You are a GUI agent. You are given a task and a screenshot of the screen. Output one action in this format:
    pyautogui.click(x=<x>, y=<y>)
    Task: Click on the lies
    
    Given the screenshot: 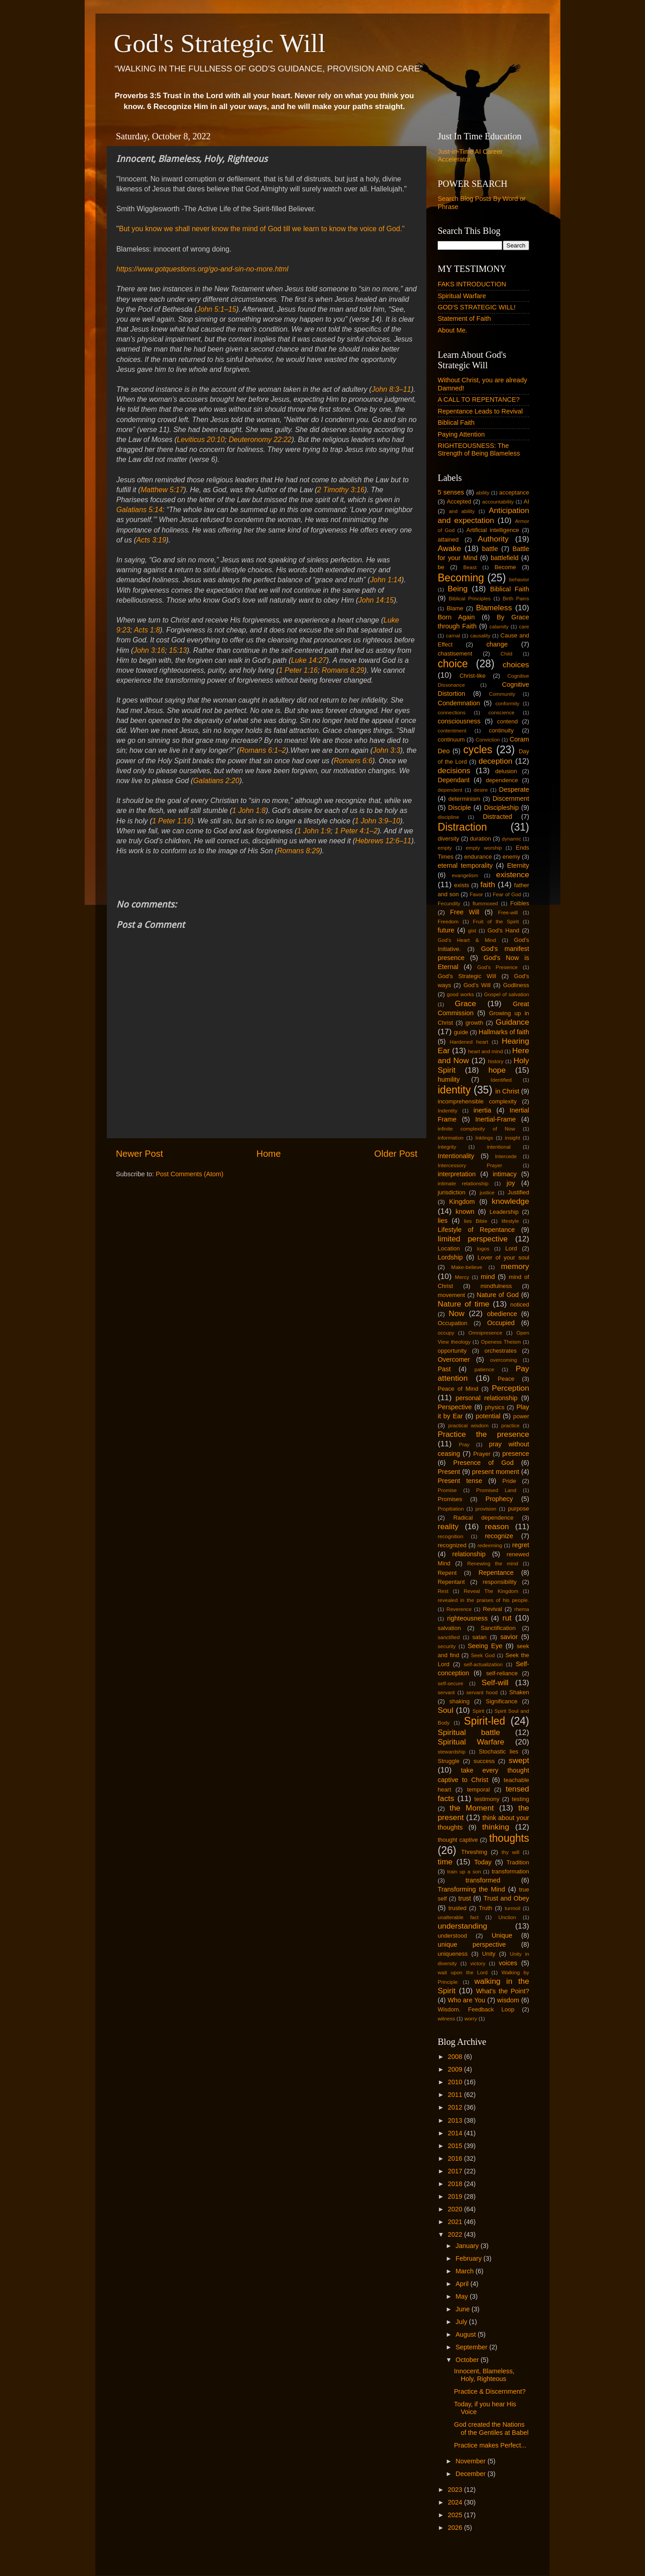 What is the action you would take?
    pyautogui.click(x=443, y=1220)
    